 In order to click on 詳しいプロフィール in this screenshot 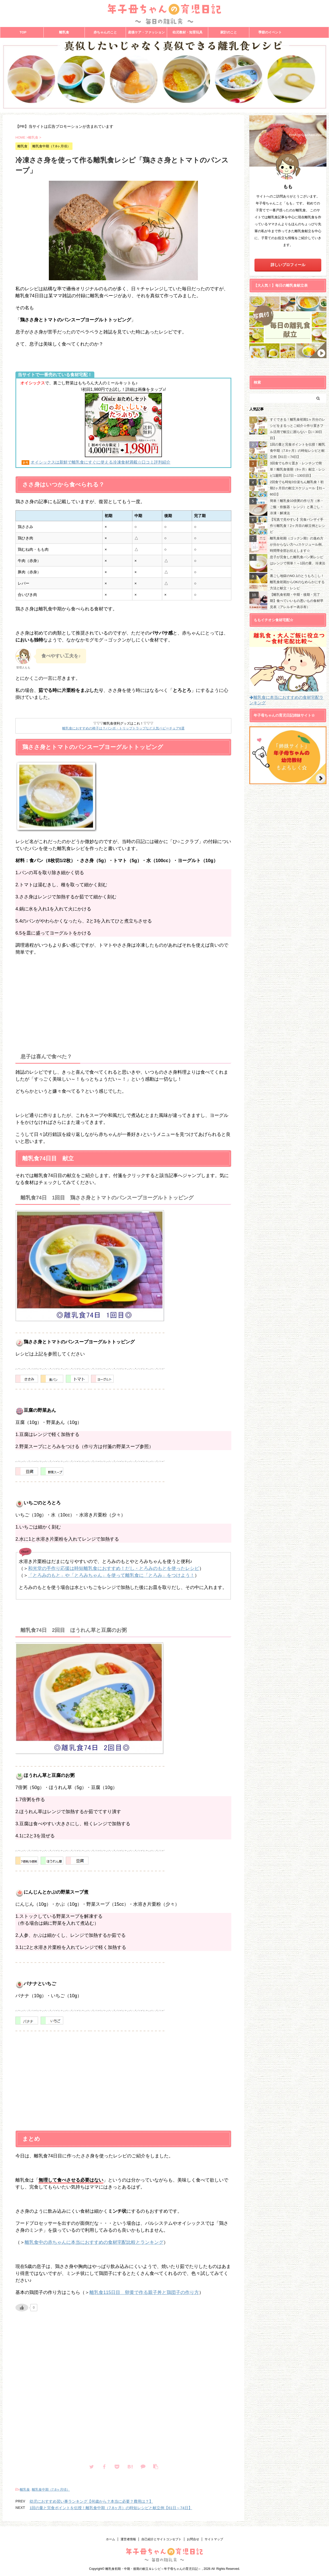, I will do `click(288, 265)`.